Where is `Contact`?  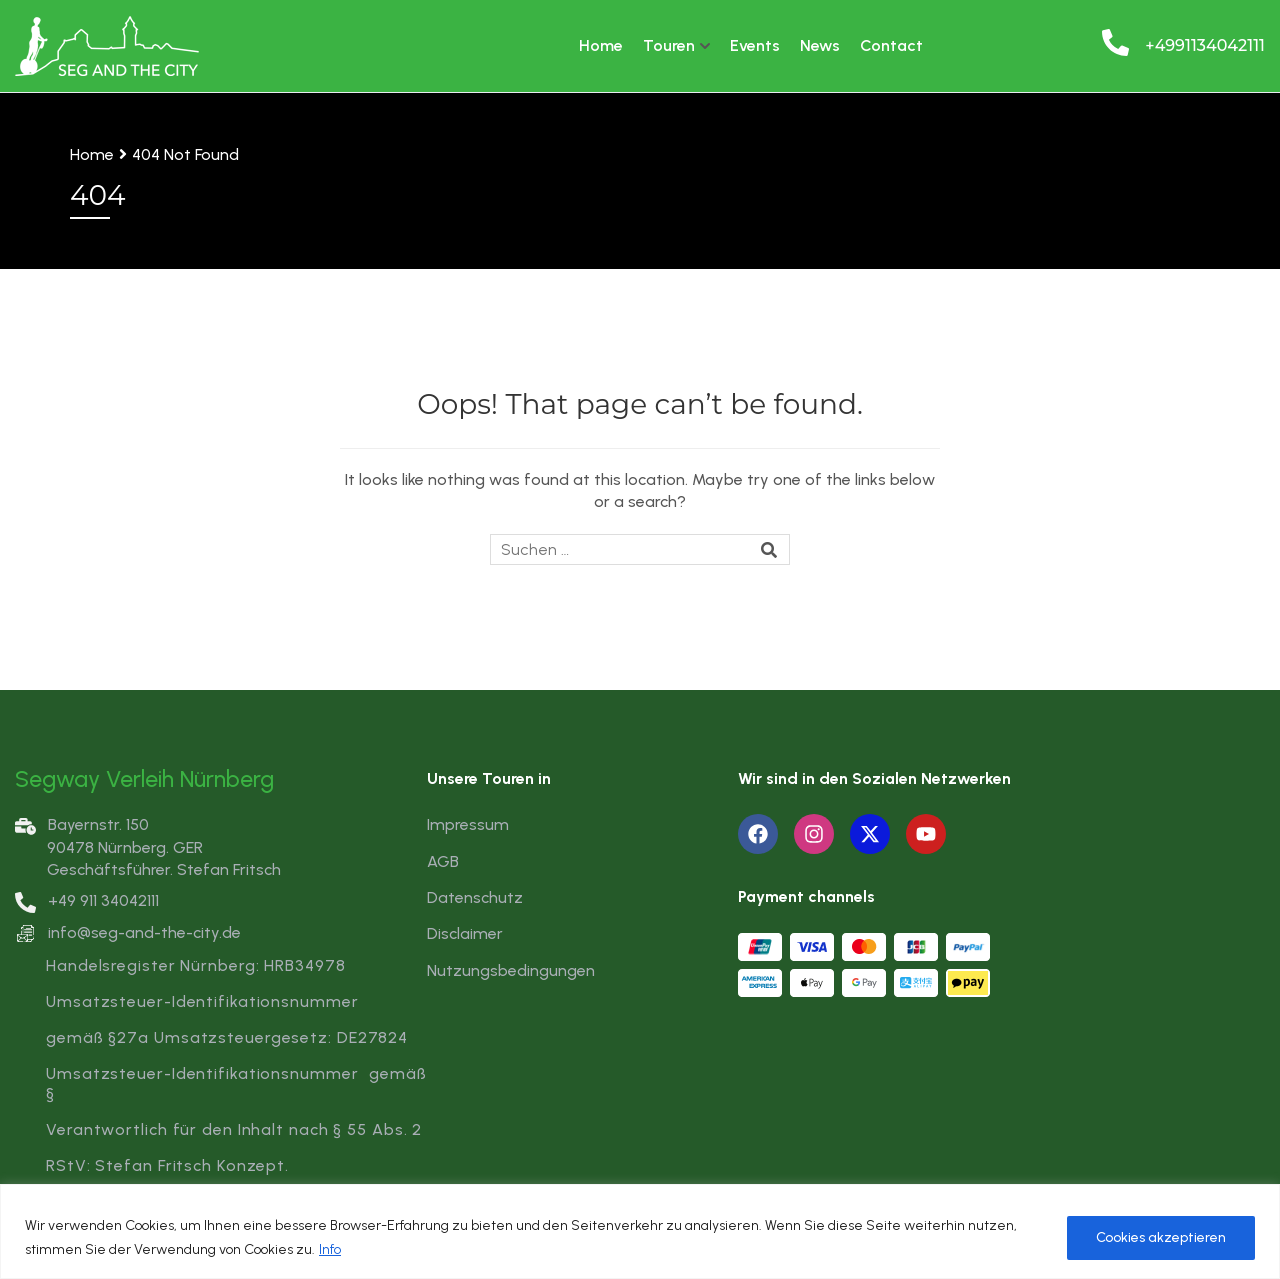
Contact is located at coordinates (891, 45).